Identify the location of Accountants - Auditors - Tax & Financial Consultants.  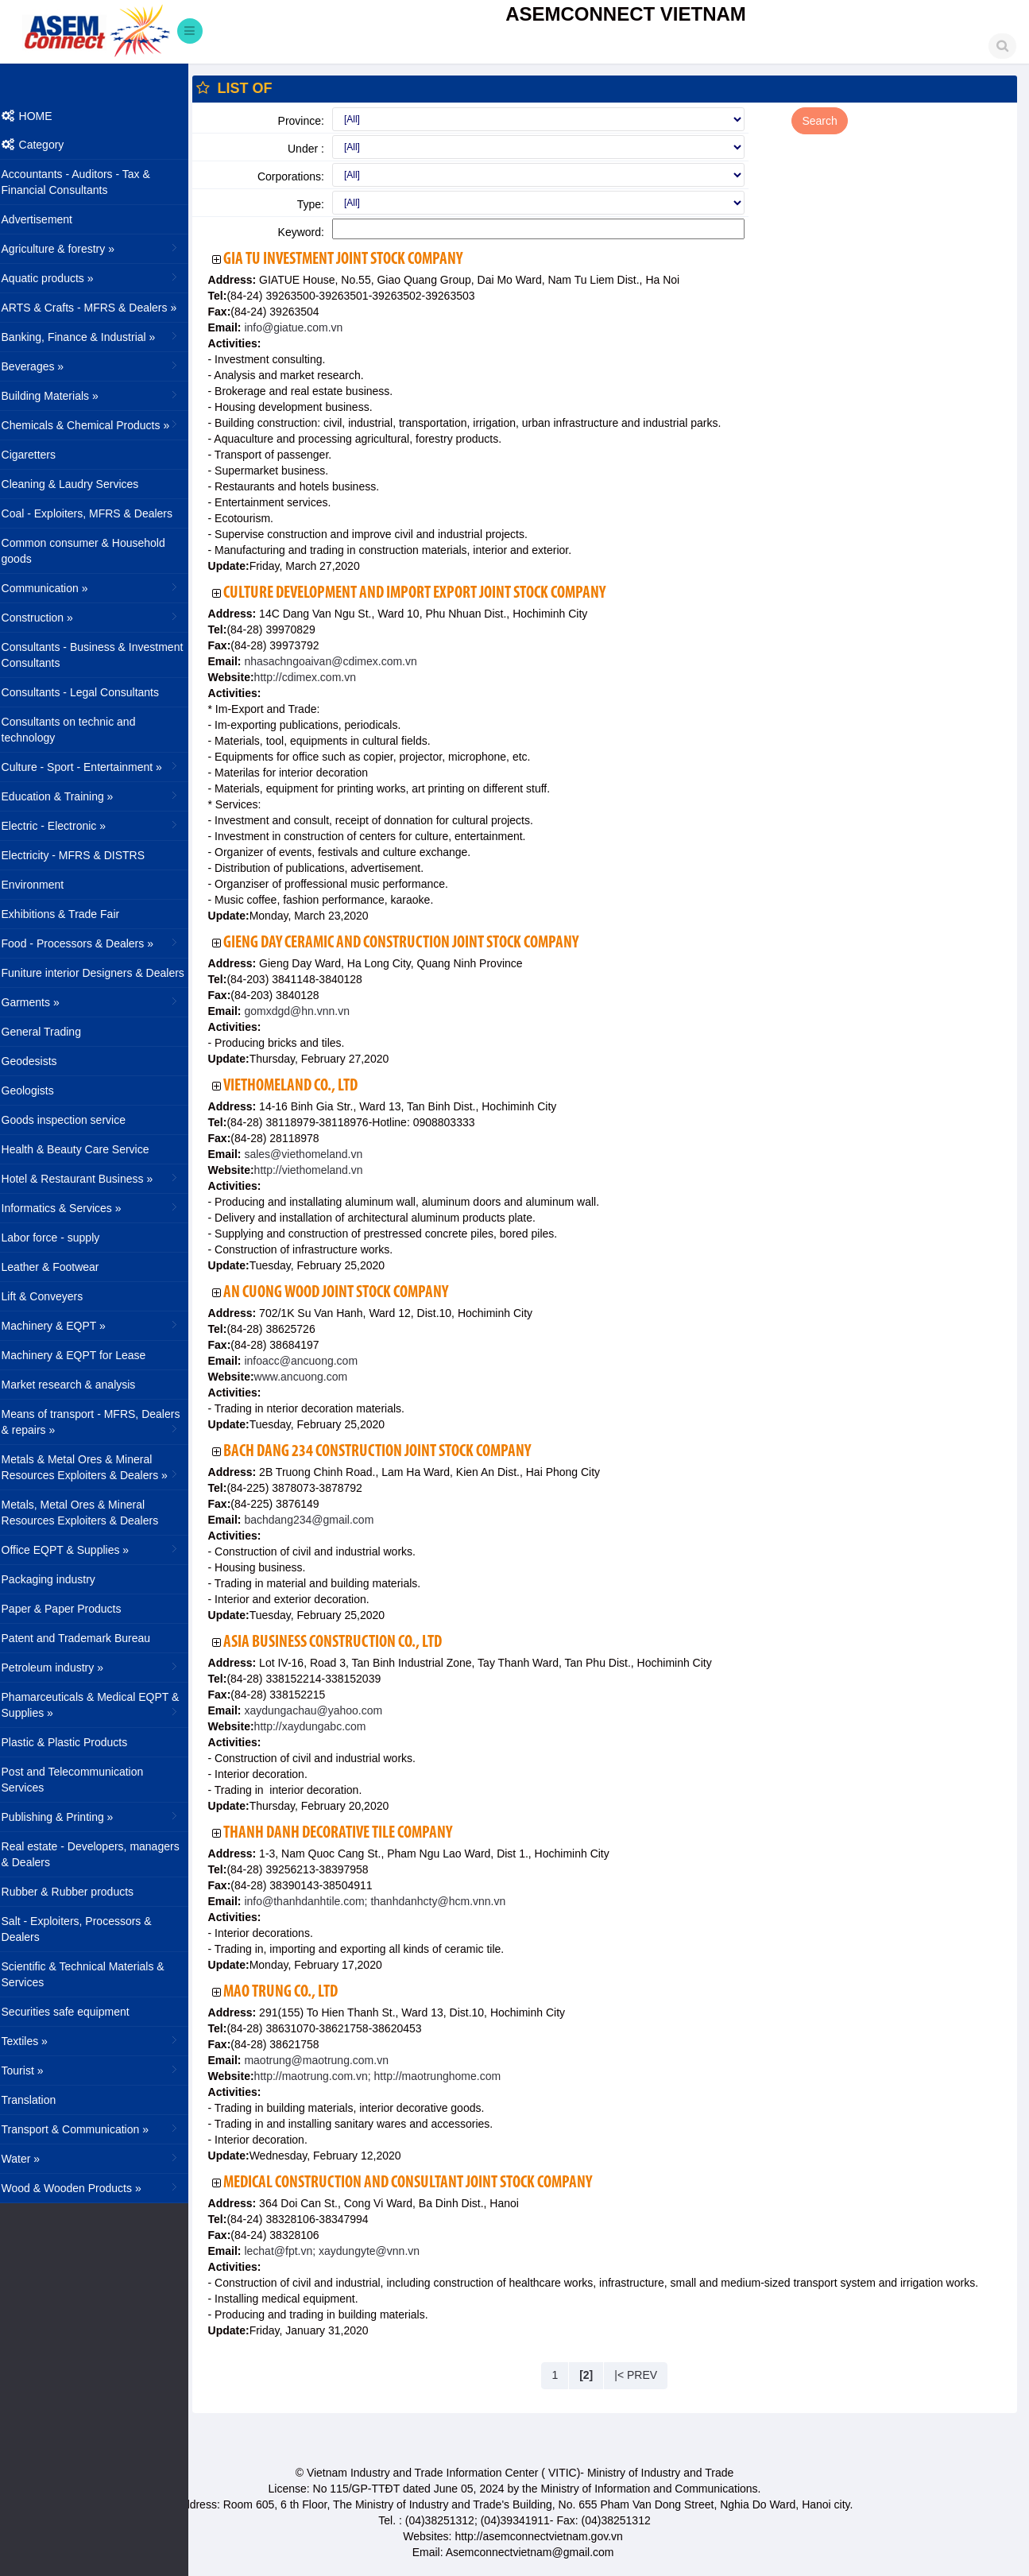
(86, 182).